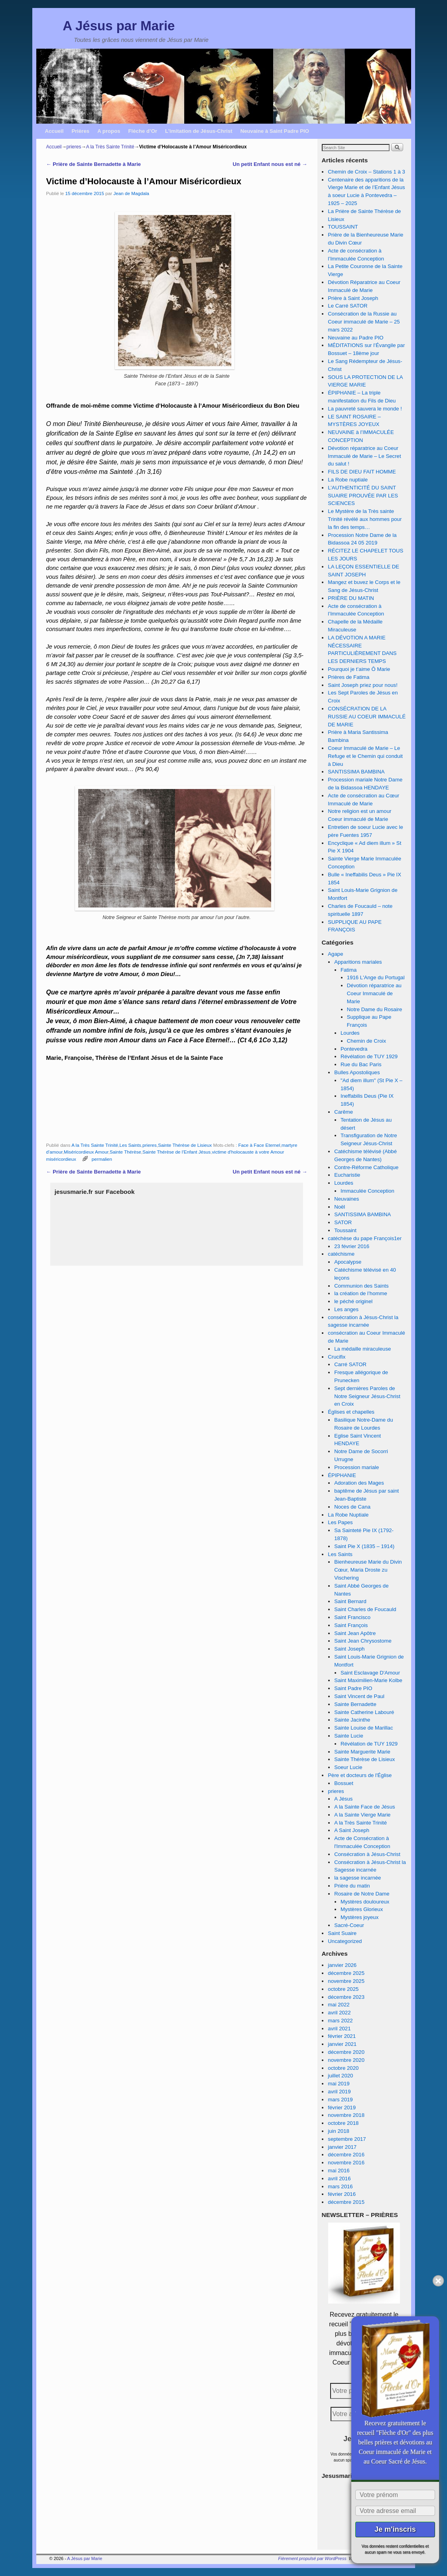  Describe the element at coordinates (368, 1570) in the screenshot. I see `Bienheureuse Marie du Divin Cœur, Maria Droste zu Vischering` at that location.